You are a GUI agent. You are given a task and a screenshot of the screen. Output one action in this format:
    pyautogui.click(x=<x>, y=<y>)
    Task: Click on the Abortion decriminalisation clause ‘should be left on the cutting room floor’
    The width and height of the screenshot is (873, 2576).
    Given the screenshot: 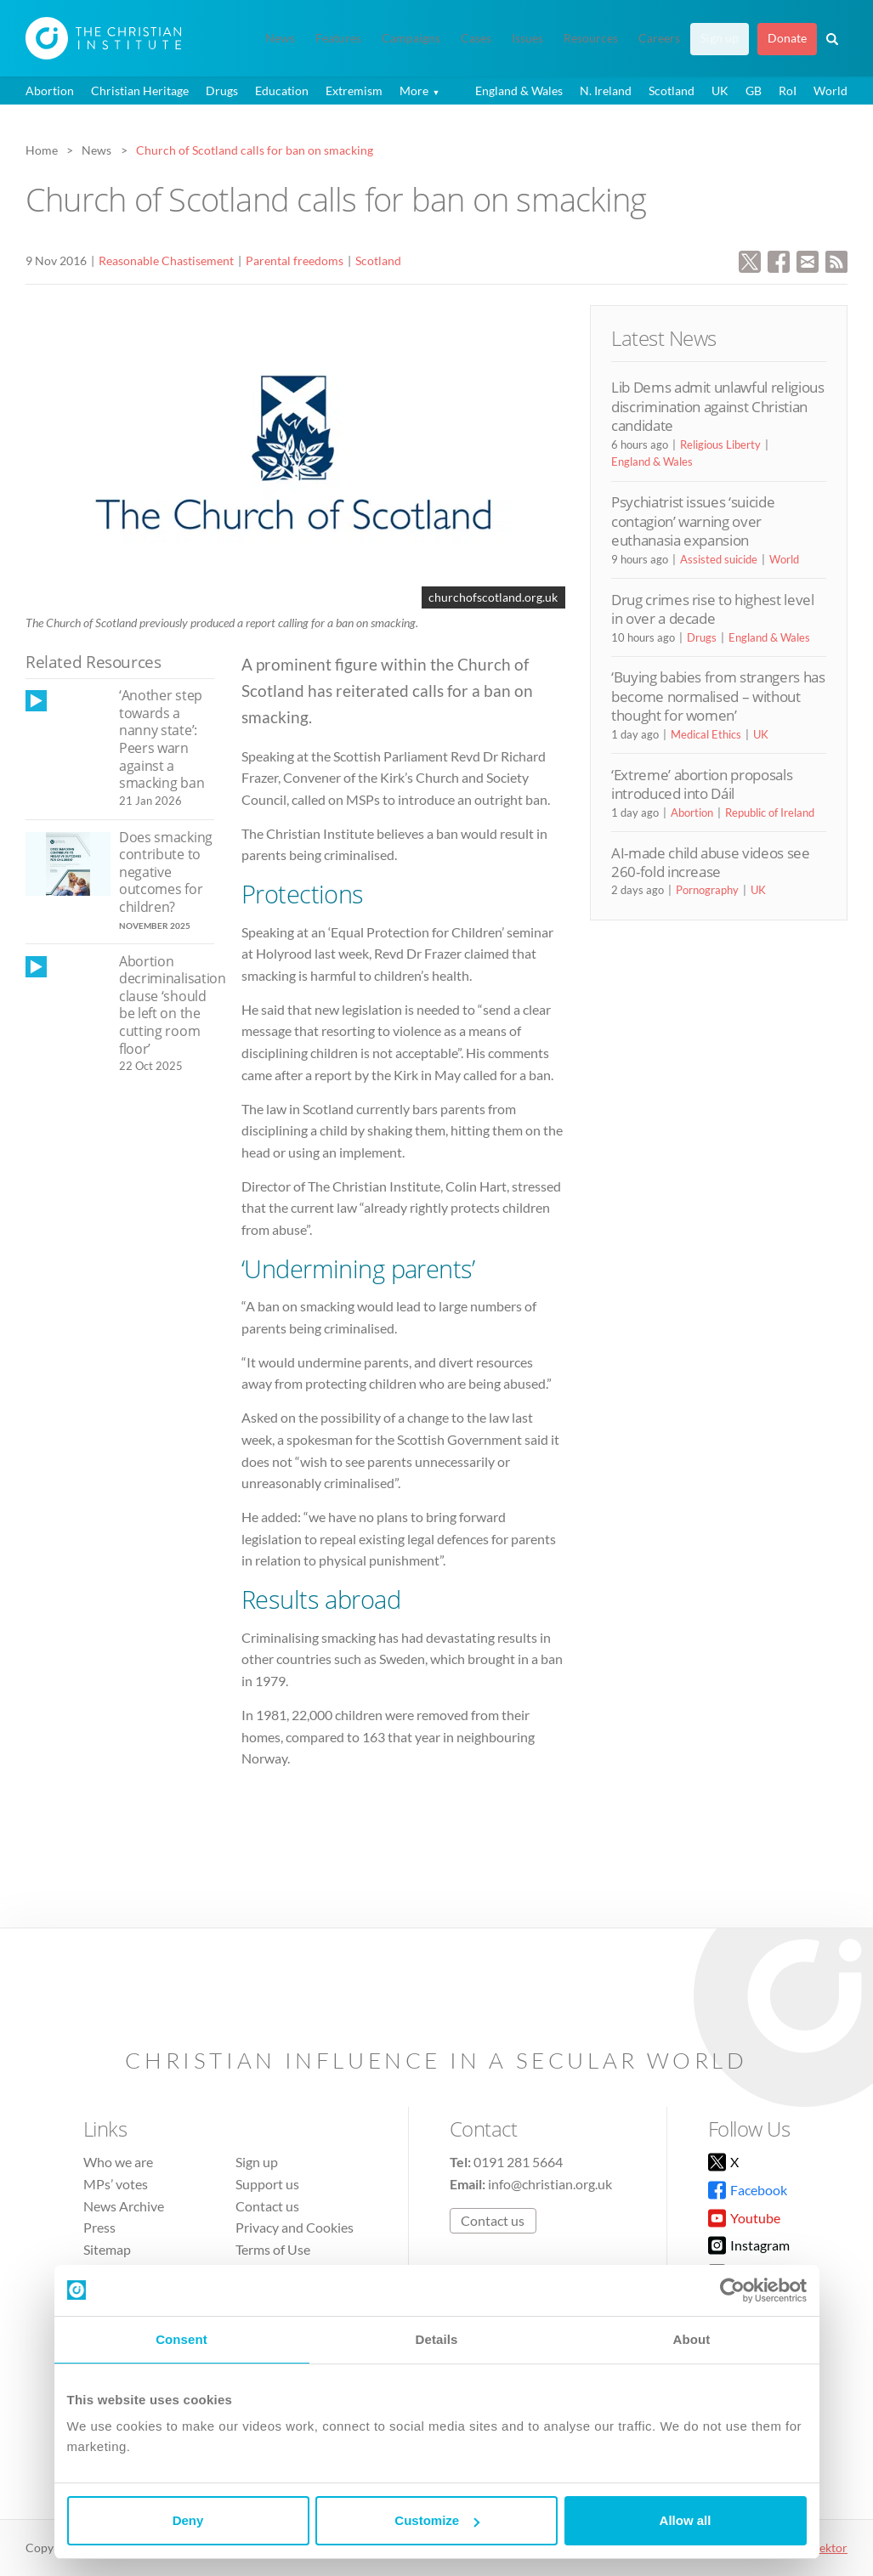 What is the action you would take?
    pyautogui.click(x=172, y=1005)
    